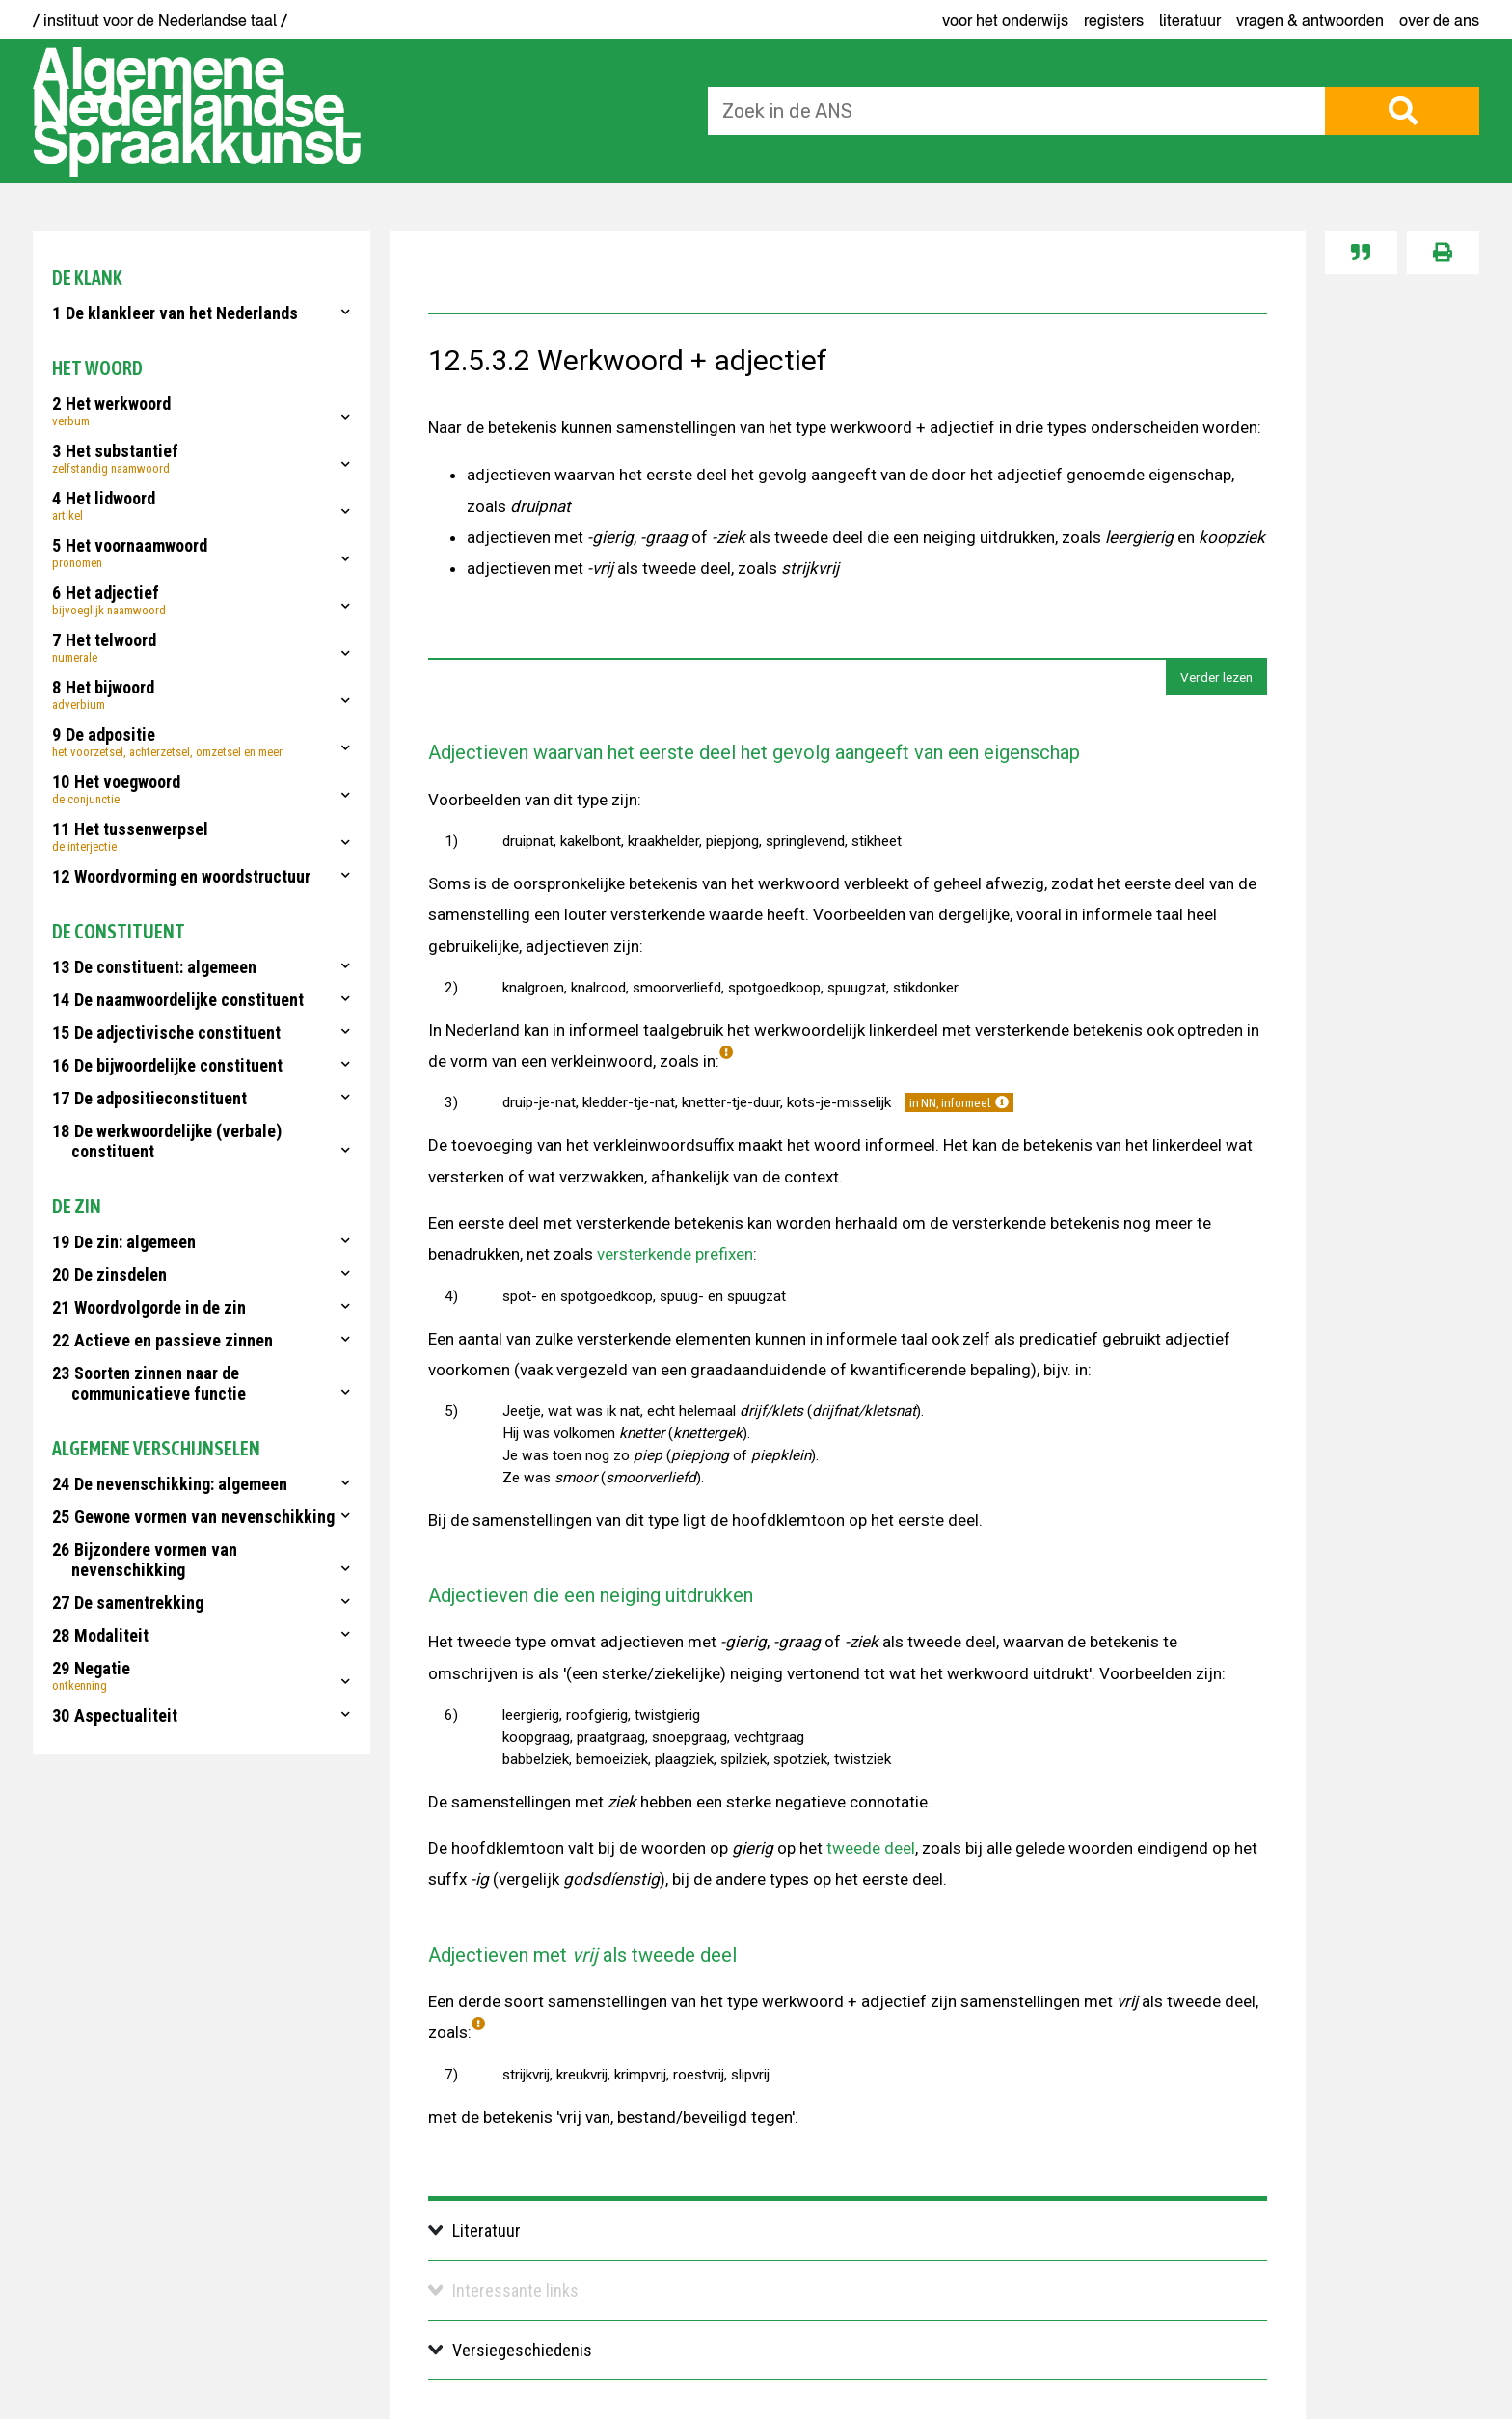  What do you see at coordinates (675, 1254) in the screenshot?
I see `versterkende prefixen` at bounding box center [675, 1254].